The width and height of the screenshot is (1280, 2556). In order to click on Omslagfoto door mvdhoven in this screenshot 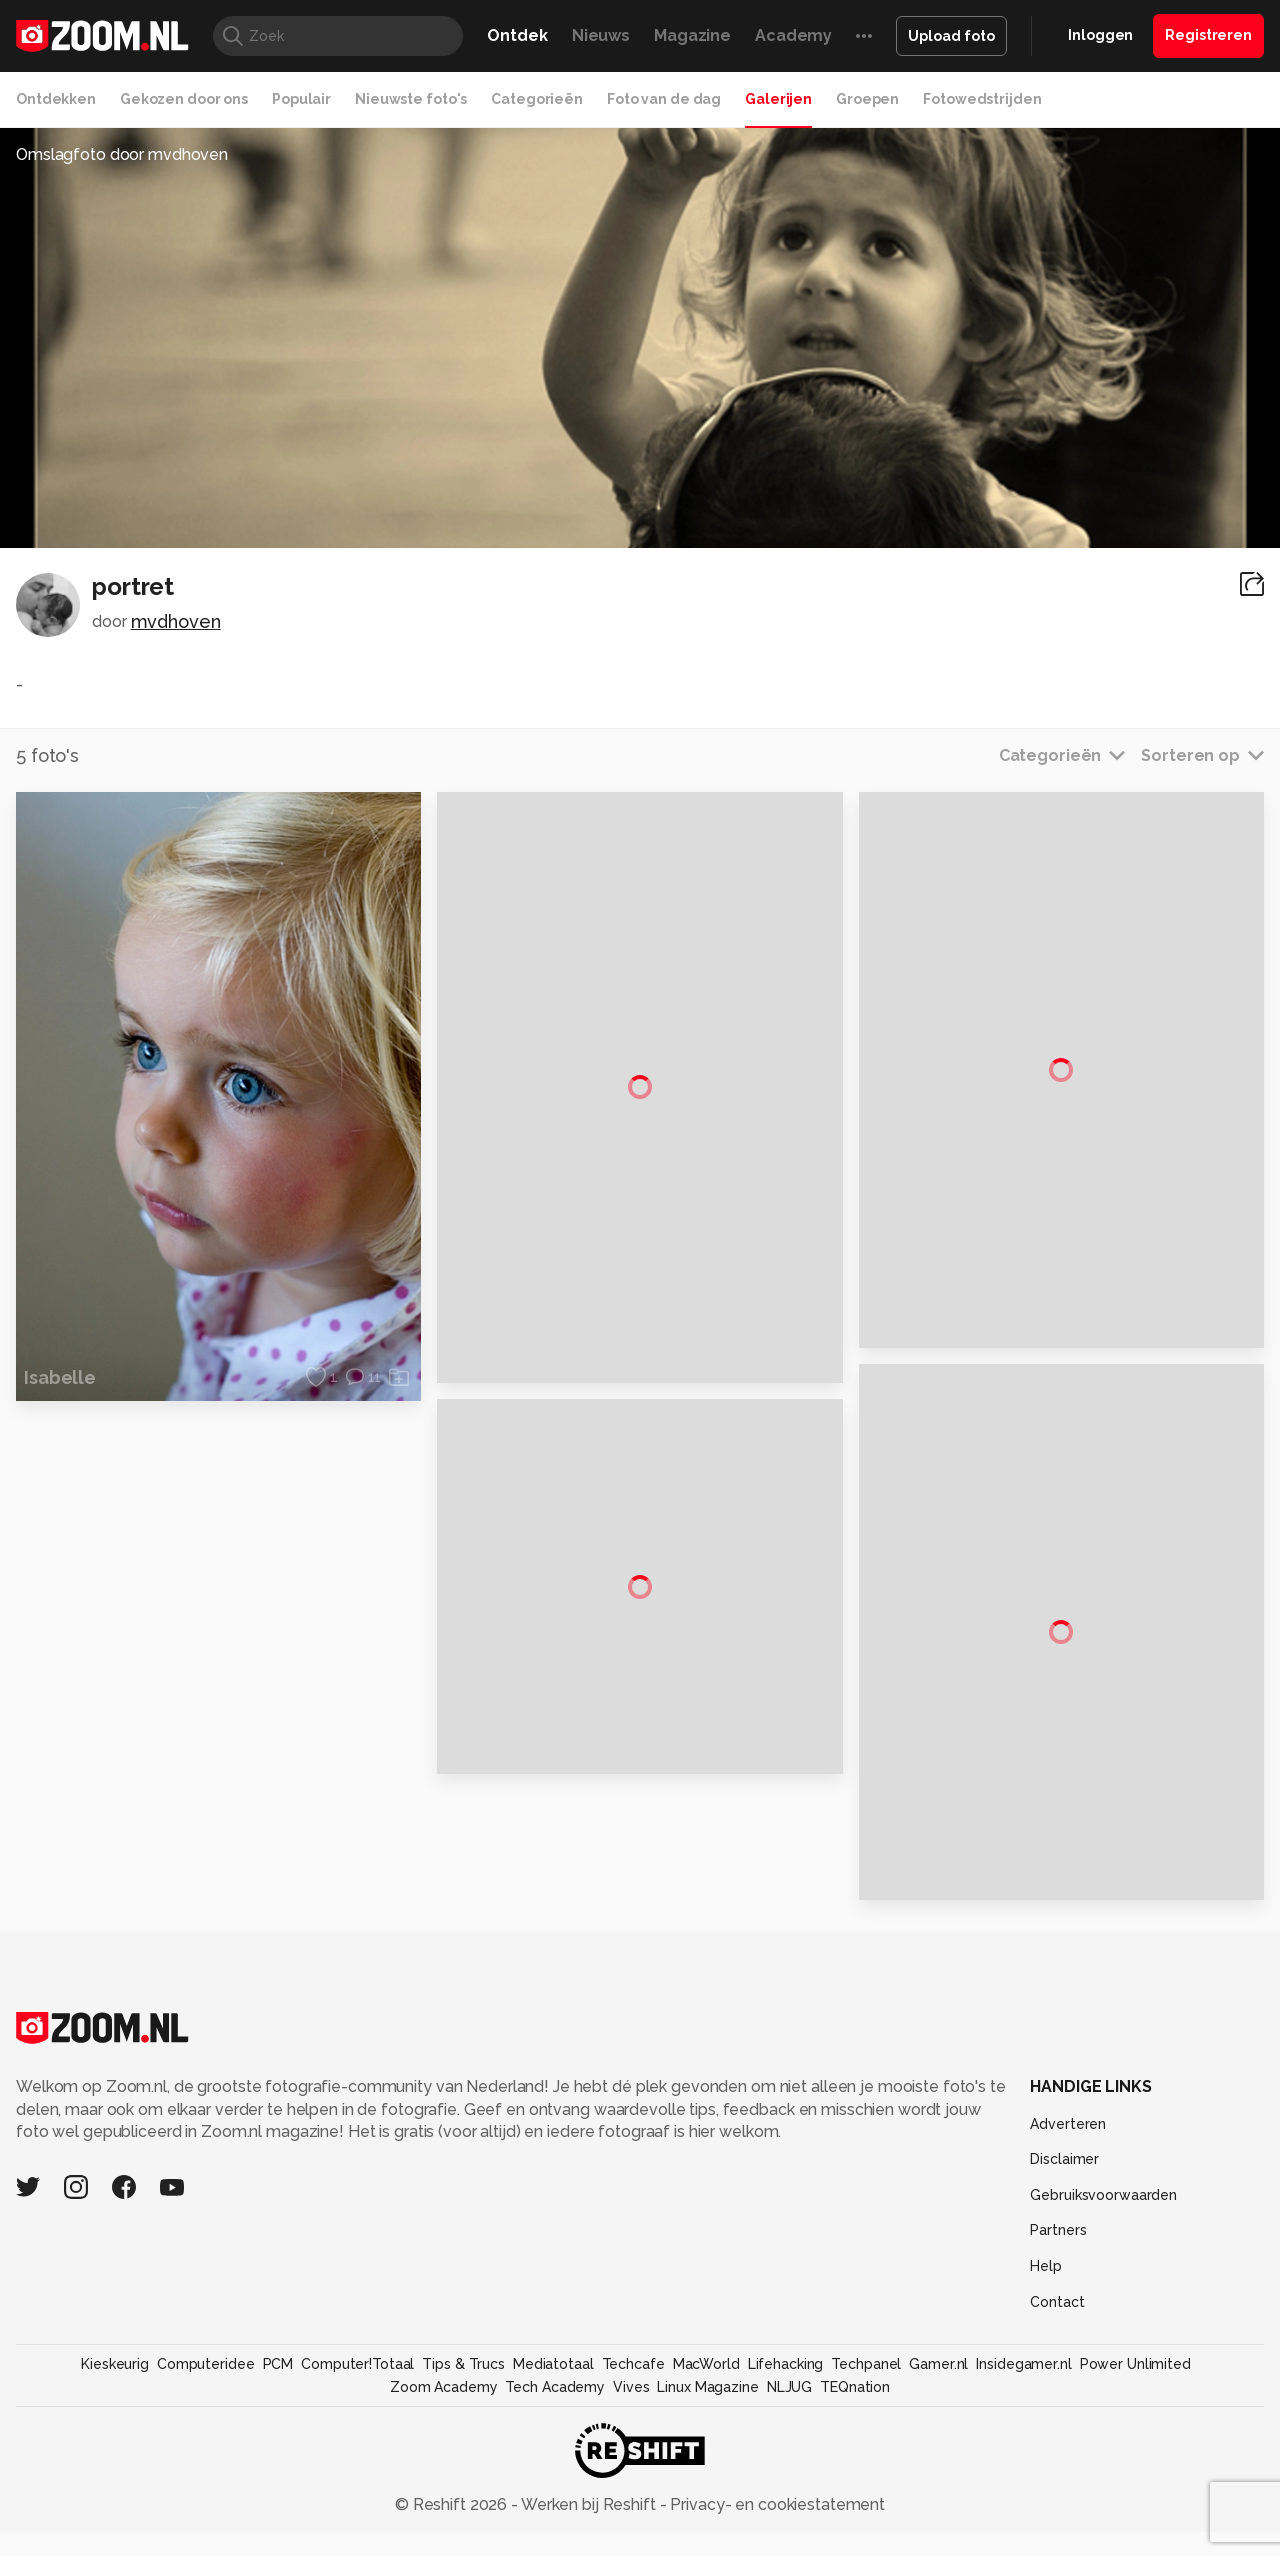, I will do `click(122, 154)`.